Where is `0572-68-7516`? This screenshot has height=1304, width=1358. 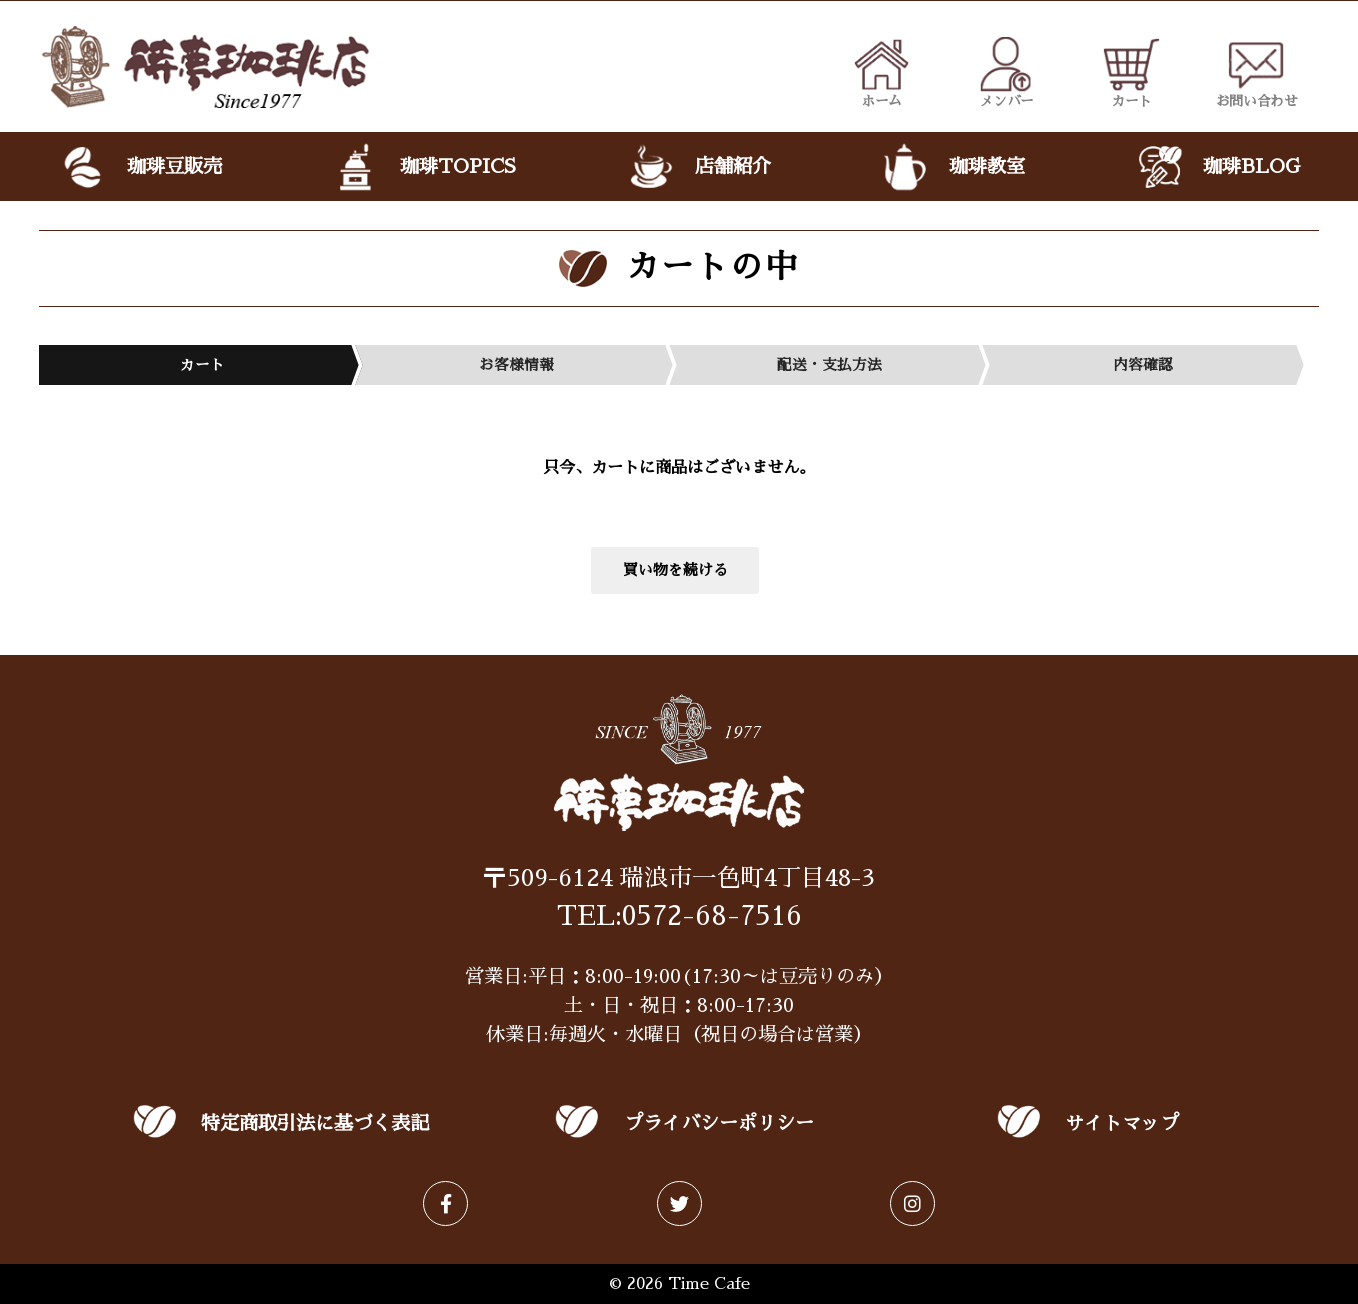
0572-68-7516 is located at coordinates (712, 916).